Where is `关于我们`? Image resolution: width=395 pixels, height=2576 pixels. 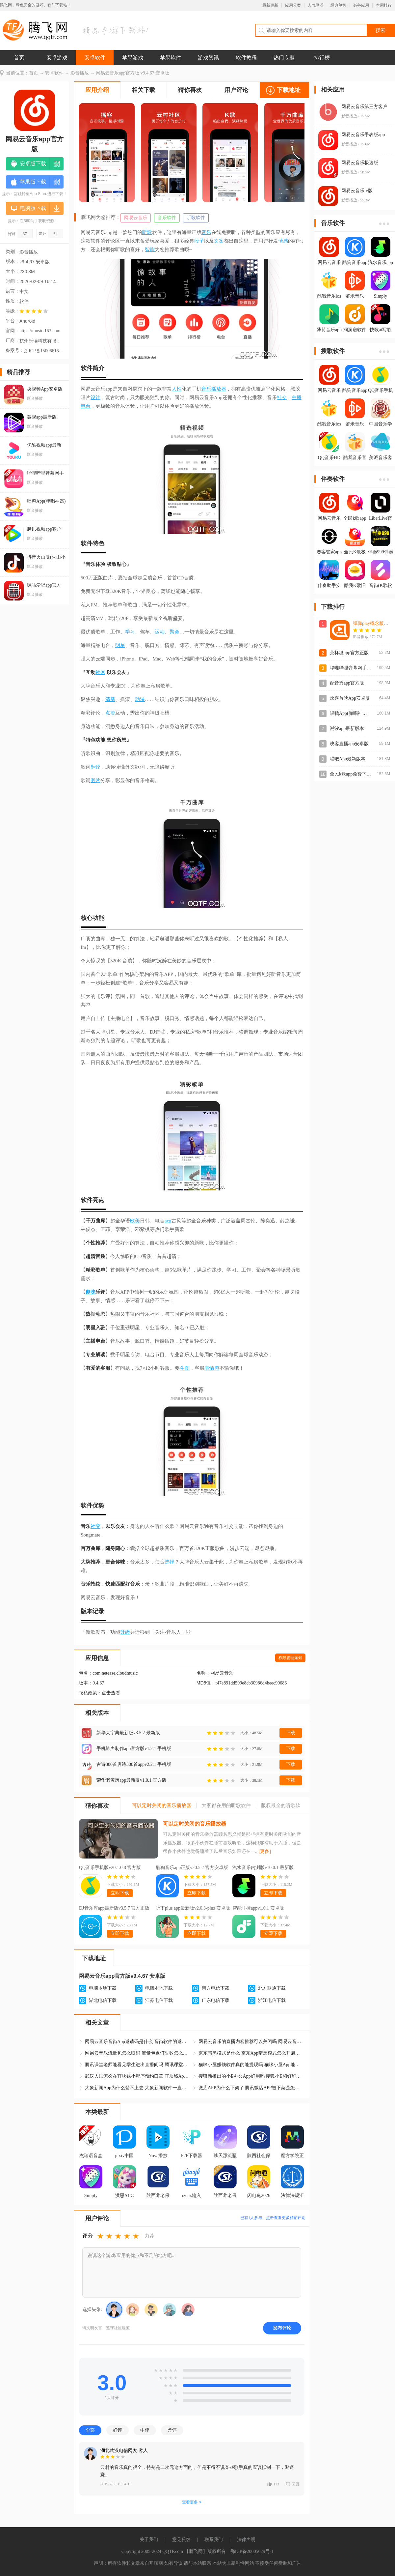
关于我们 is located at coordinates (149, 2539).